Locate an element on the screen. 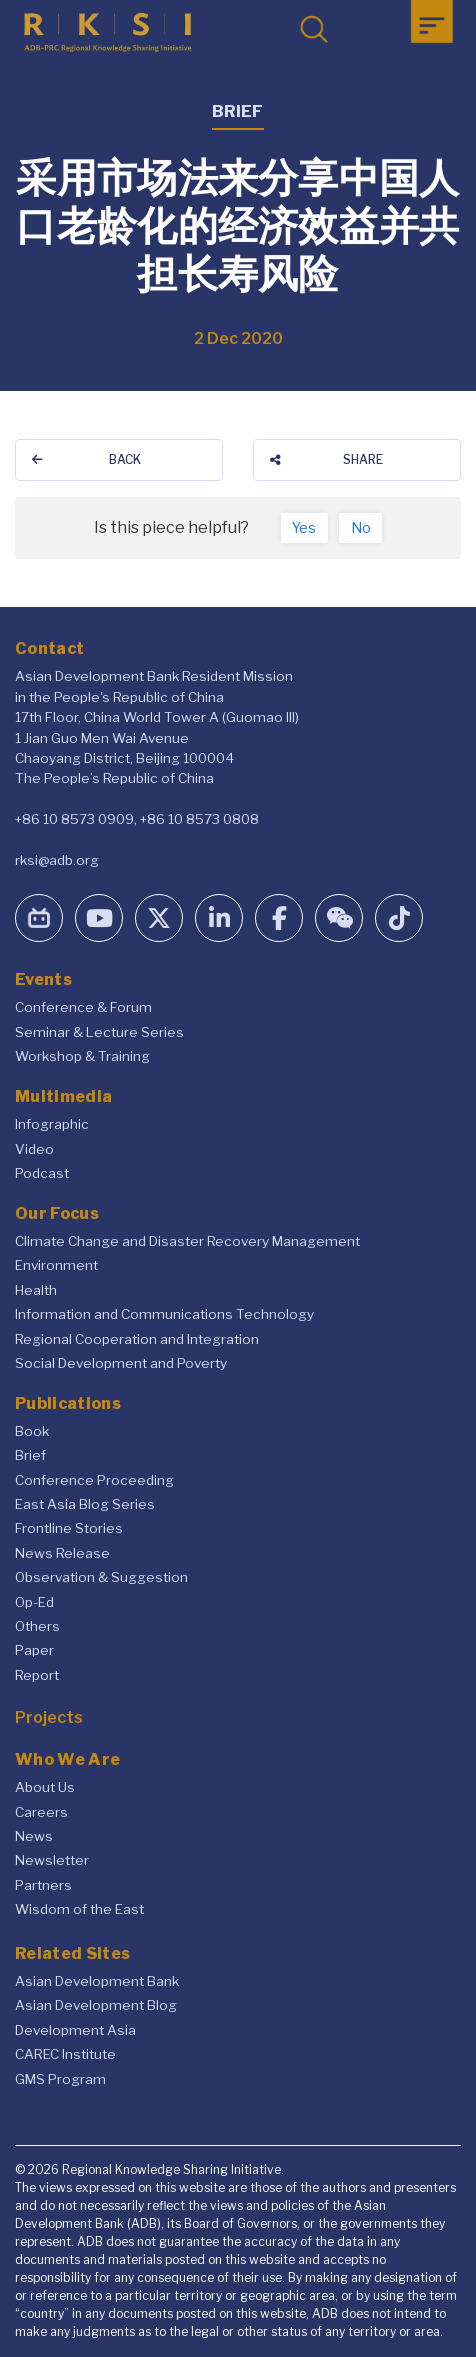 Image resolution: width=476 pixels, height=2357 pixels. Health is located at coordinates (36, 1290).